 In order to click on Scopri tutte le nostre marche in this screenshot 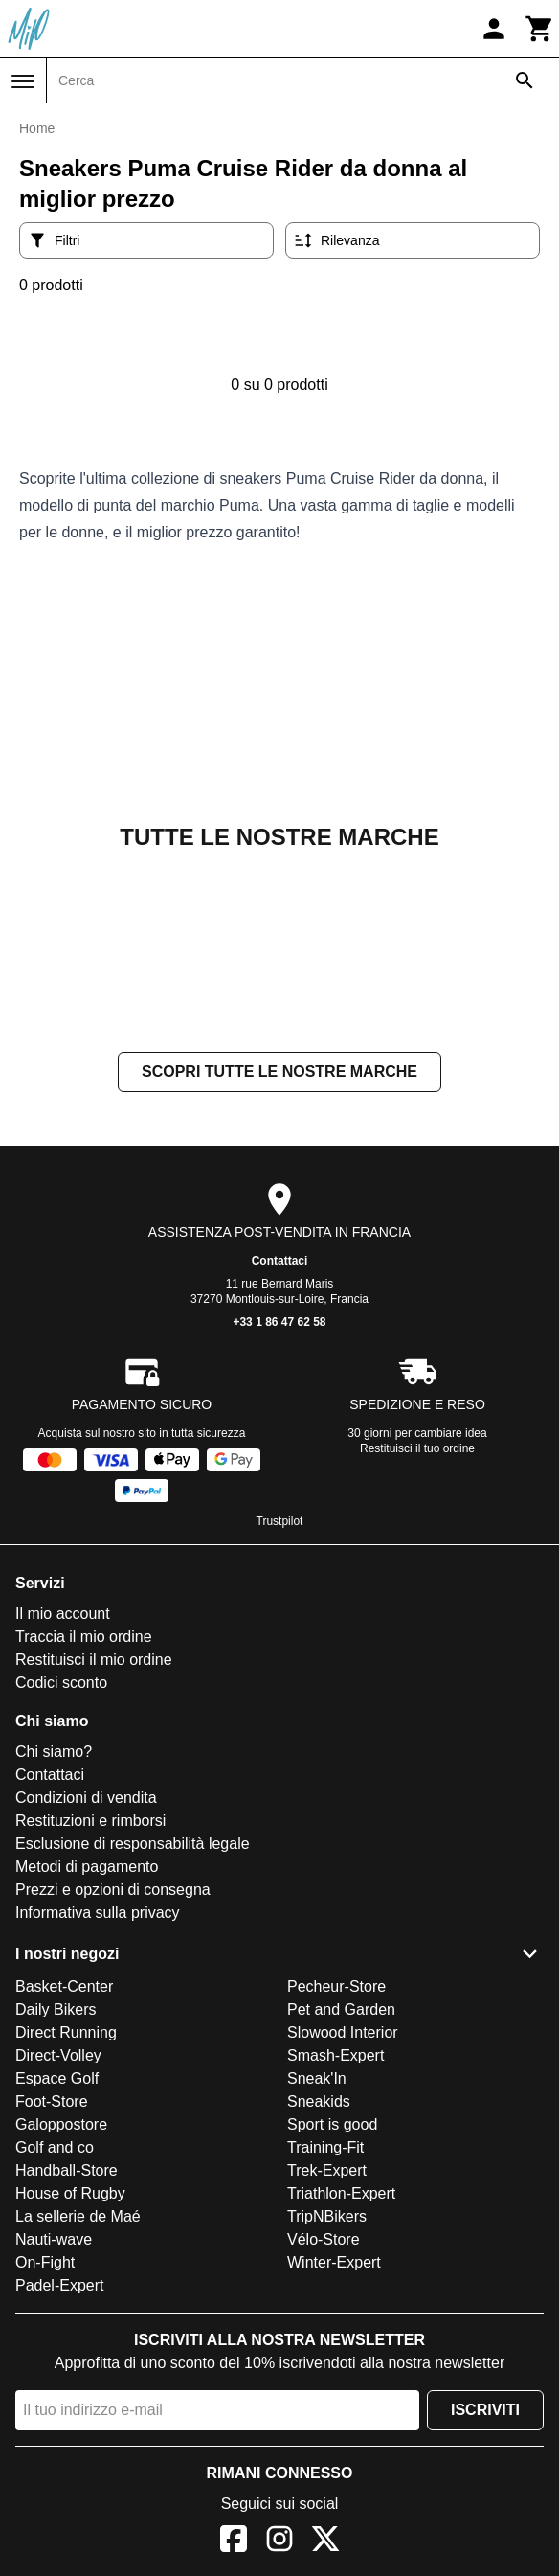, I will do `click(279, 1071)`.